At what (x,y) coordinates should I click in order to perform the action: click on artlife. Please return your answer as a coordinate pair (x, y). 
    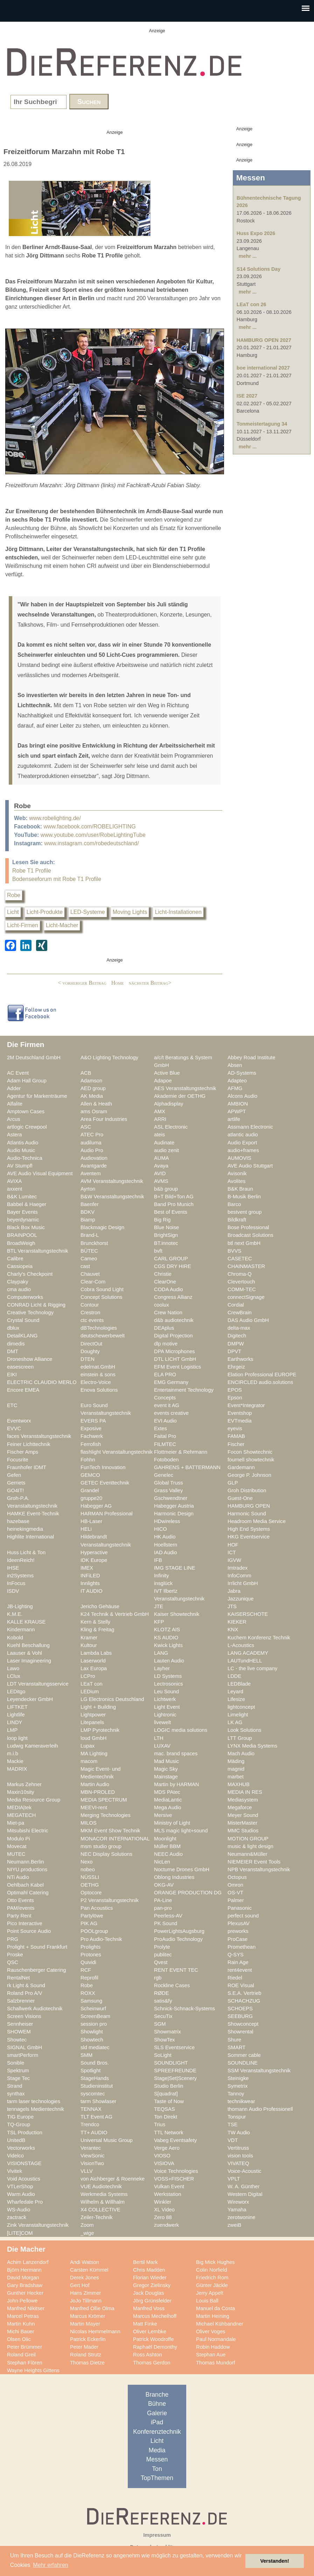
    Looking at the image, I should click on (234, 1119).